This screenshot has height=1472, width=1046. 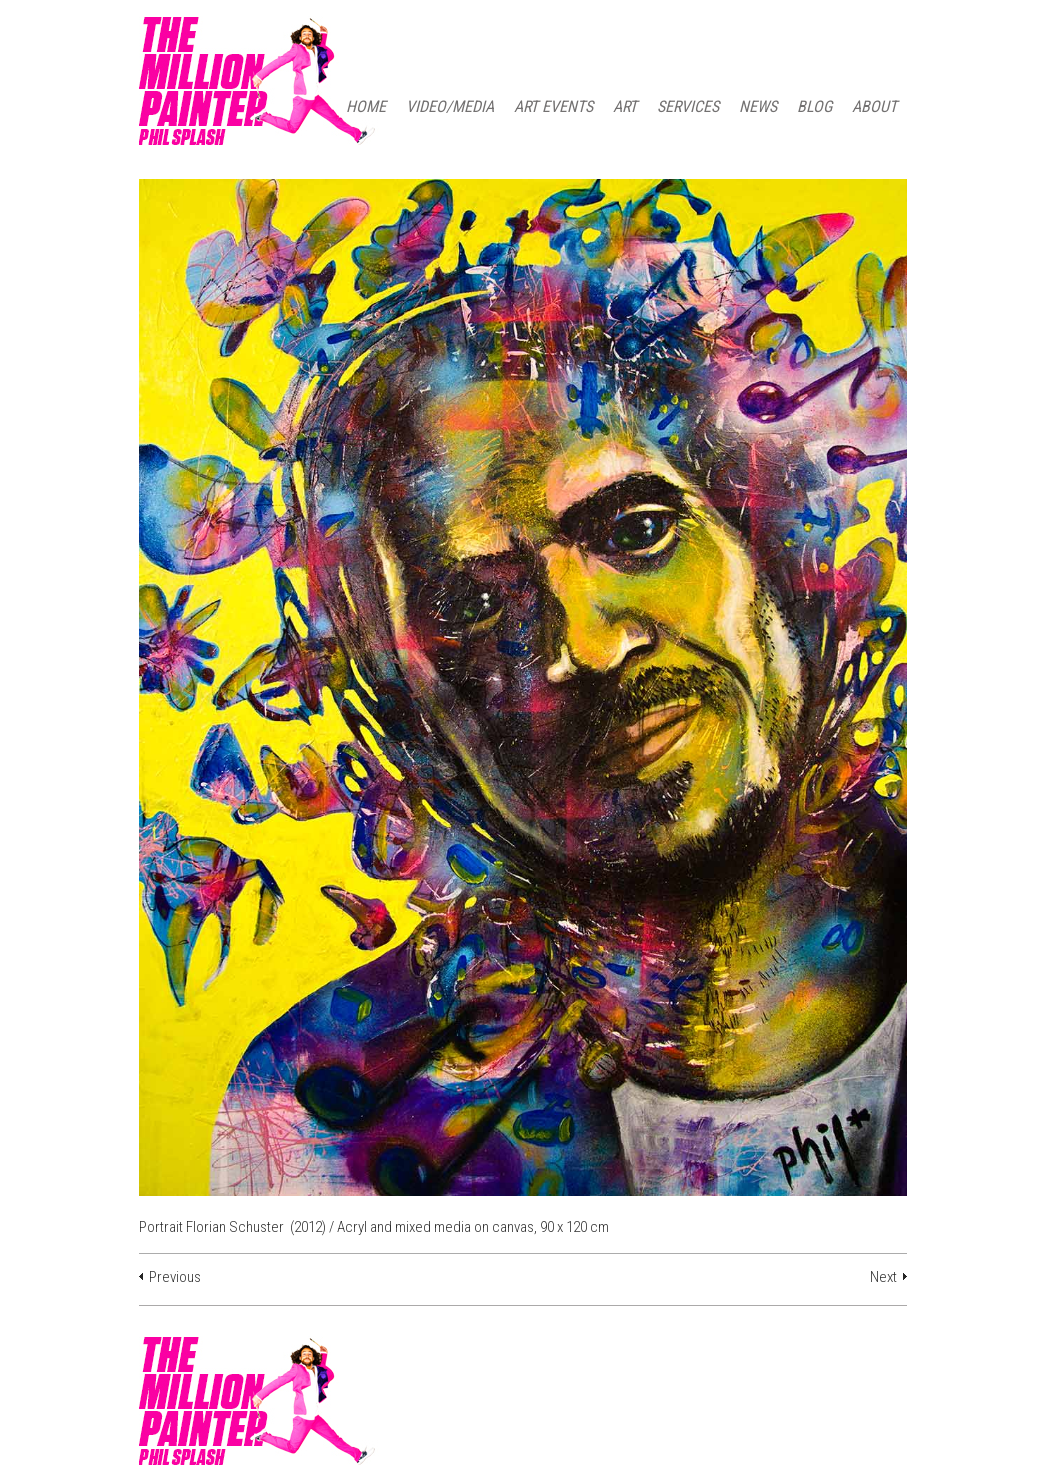 What do you see at coordinates (758, 106) in the screenshot?
I see `NEWS` at bounding box center [758, 106].